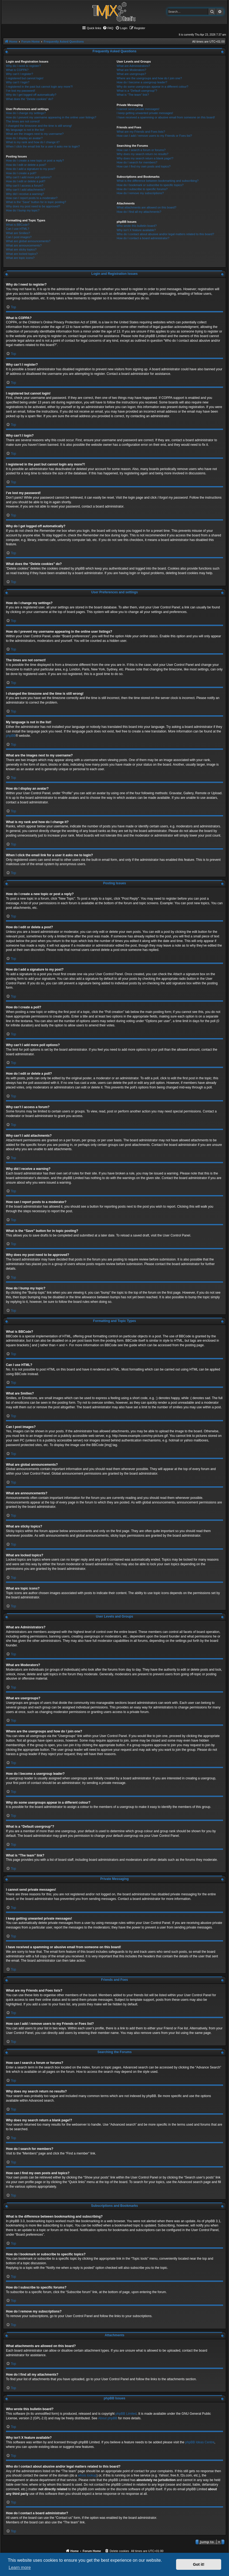 The width and height of the screenshot is (229, 2576). Describe the element at coordinates (17, 224) in the screenshot. I see `What is BBCode?` at that location.